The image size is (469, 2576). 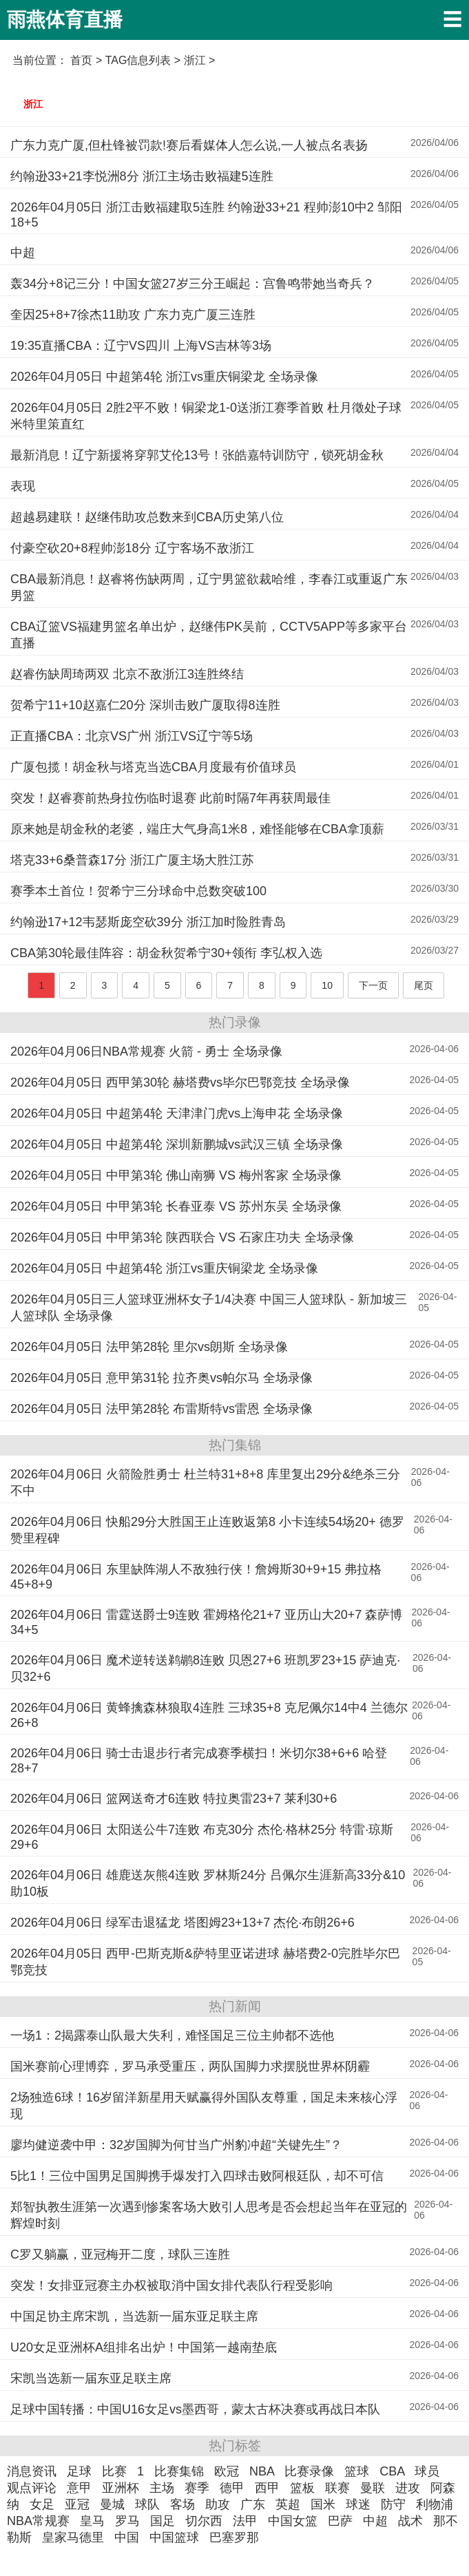 I want to click on 2026年04月06日 篮网送奇才6连败 特拉奥雷23+7 莱利30+6, so click(x=173, y=1798).